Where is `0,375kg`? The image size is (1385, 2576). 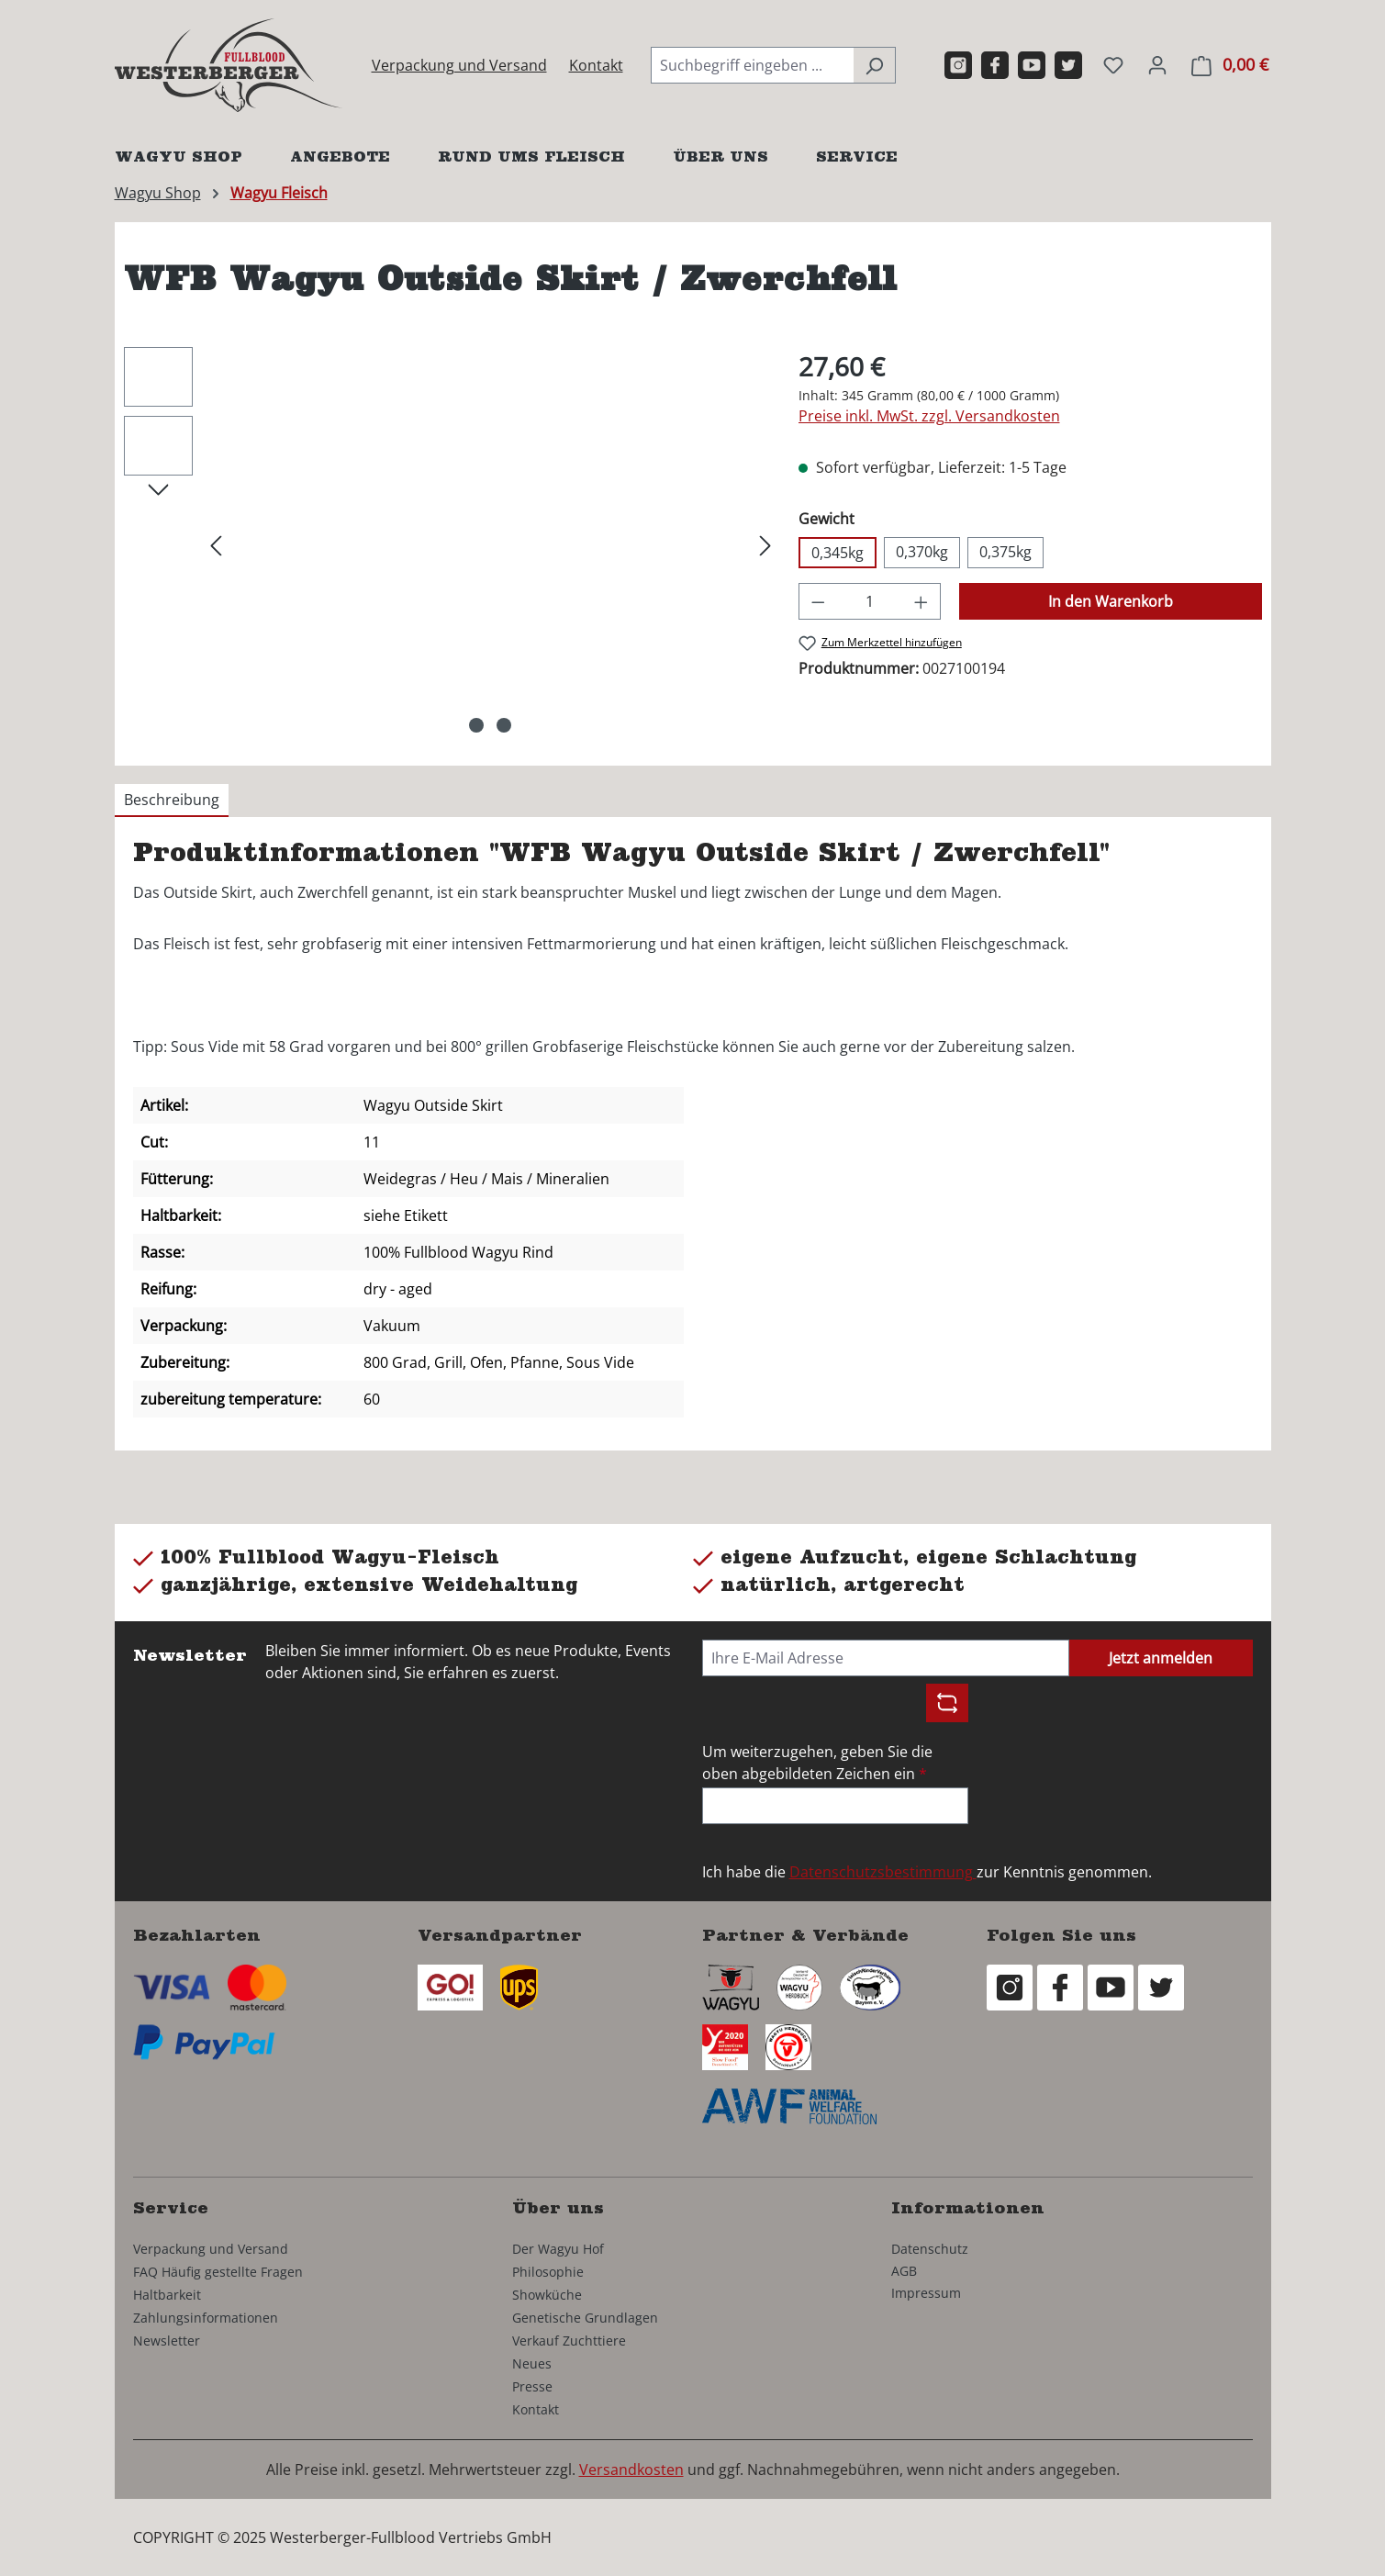
0,375kg is located at coordinates (1005, 552).